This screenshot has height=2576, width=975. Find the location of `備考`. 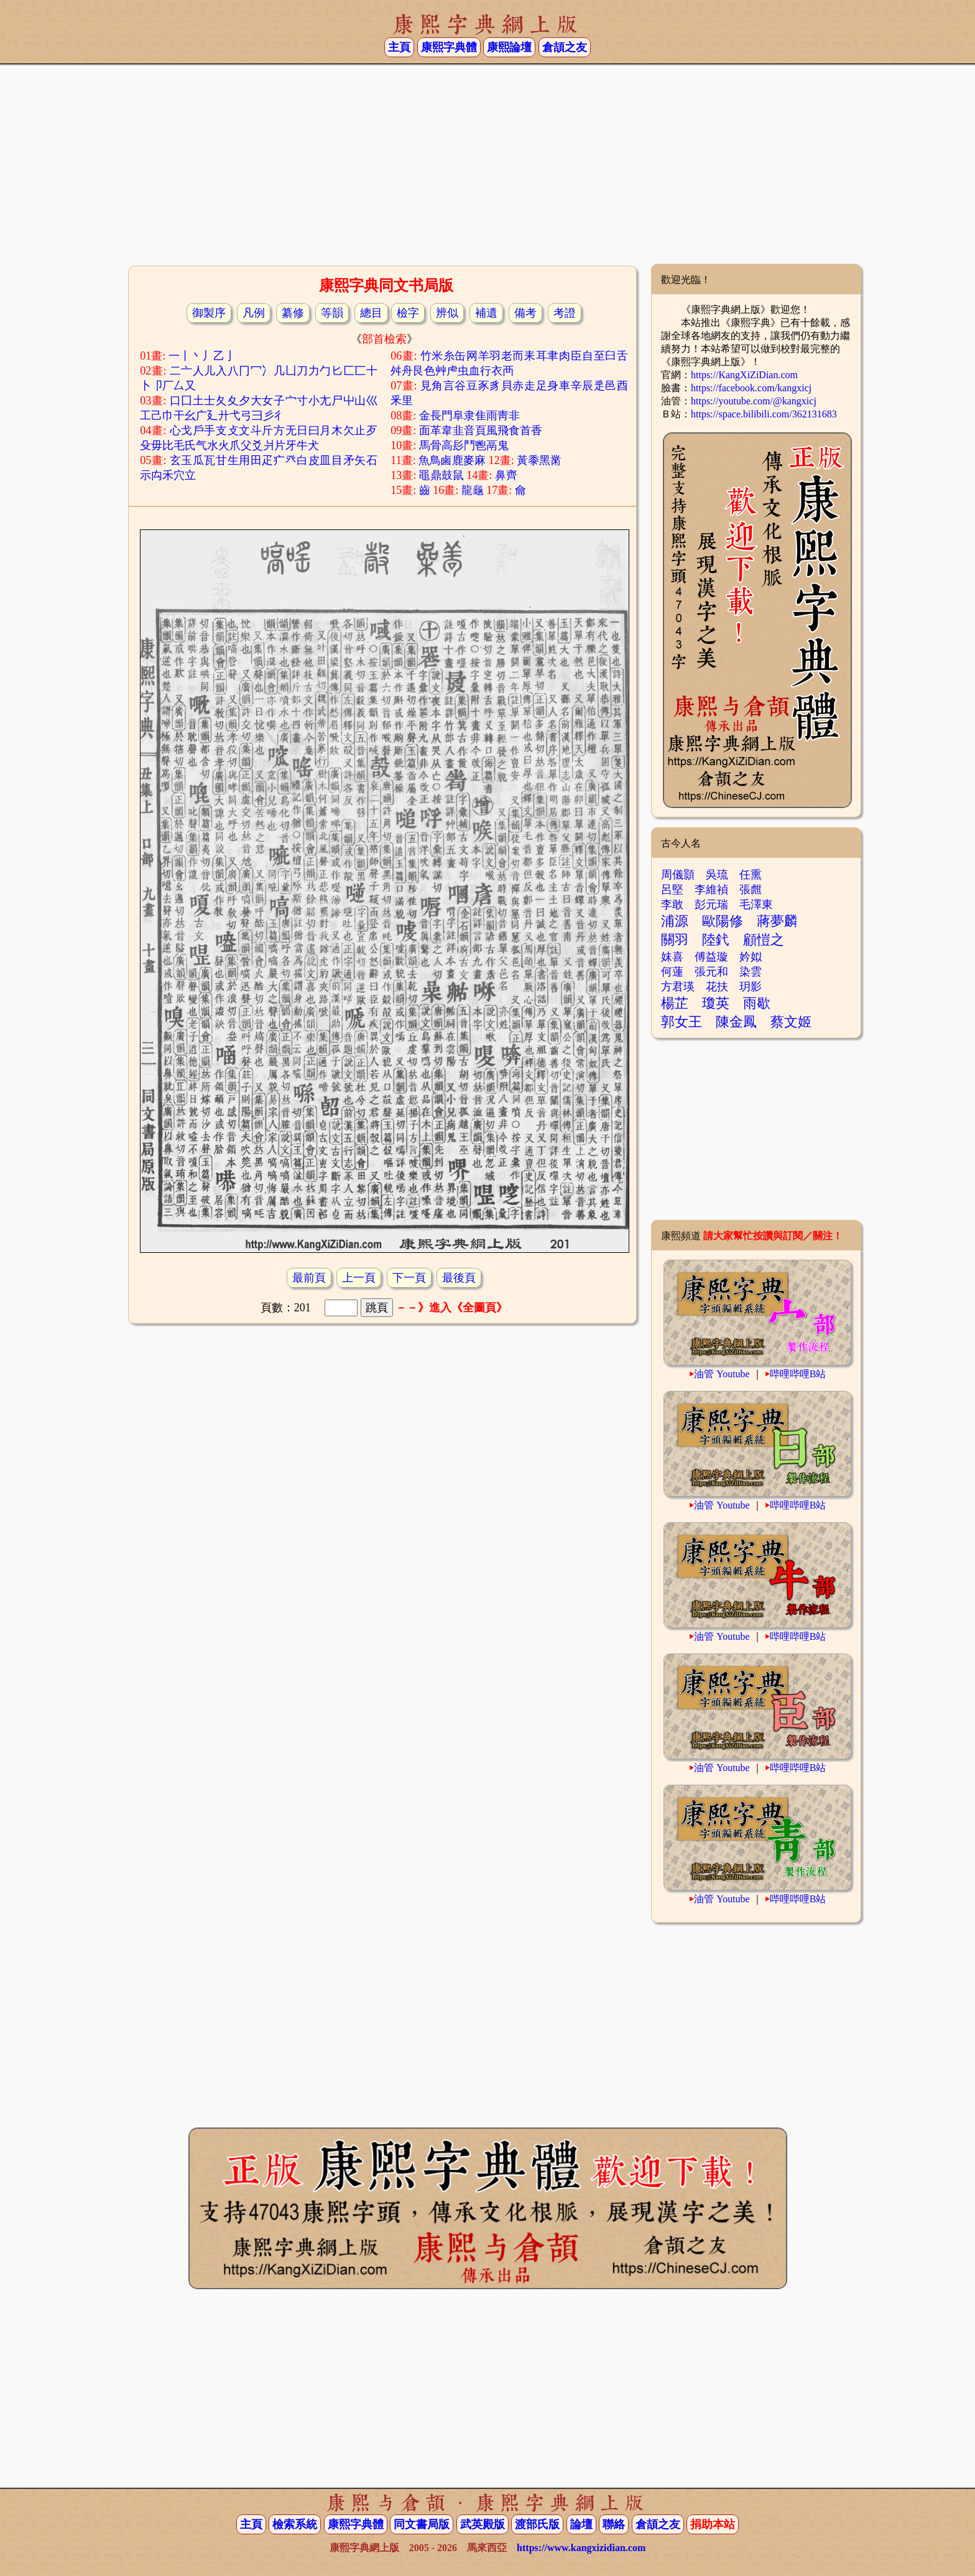

備考 is located at coordinates (525, 313).